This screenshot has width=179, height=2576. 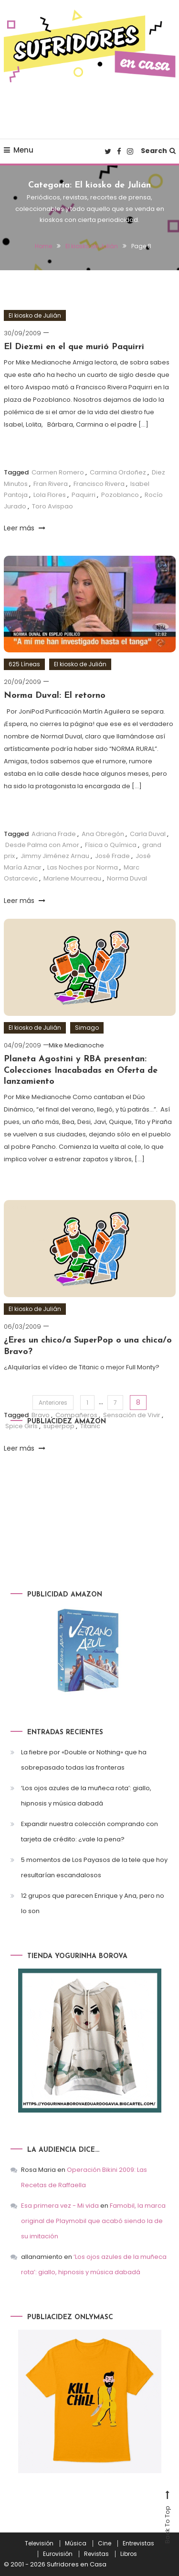 What do you see at coordinates (76, 1045) in the screenshot?
I see `Mike Medianoche` at bounding box center [76, 1045].